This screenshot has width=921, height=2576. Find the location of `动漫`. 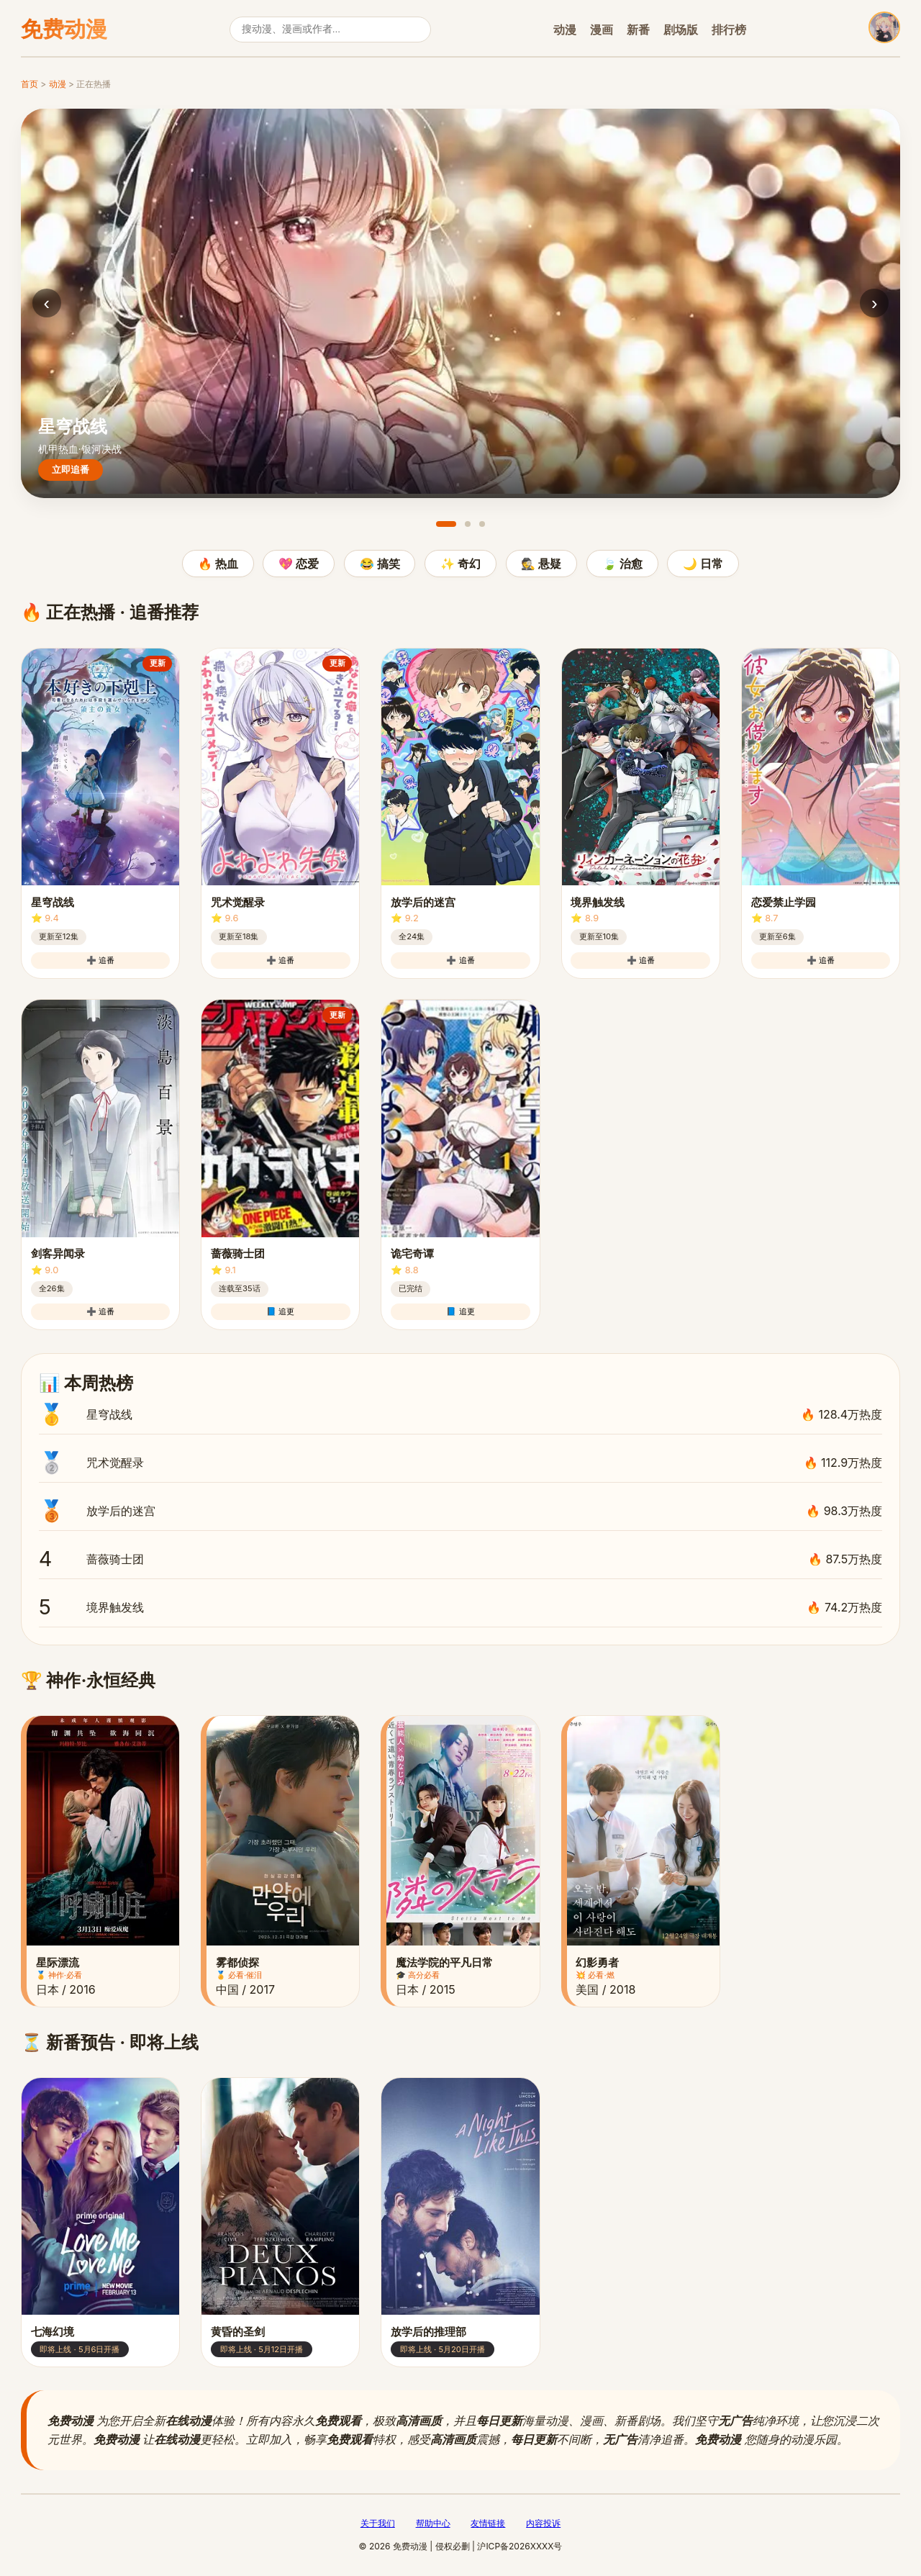

动漫 is located at coordinates (564, 29).